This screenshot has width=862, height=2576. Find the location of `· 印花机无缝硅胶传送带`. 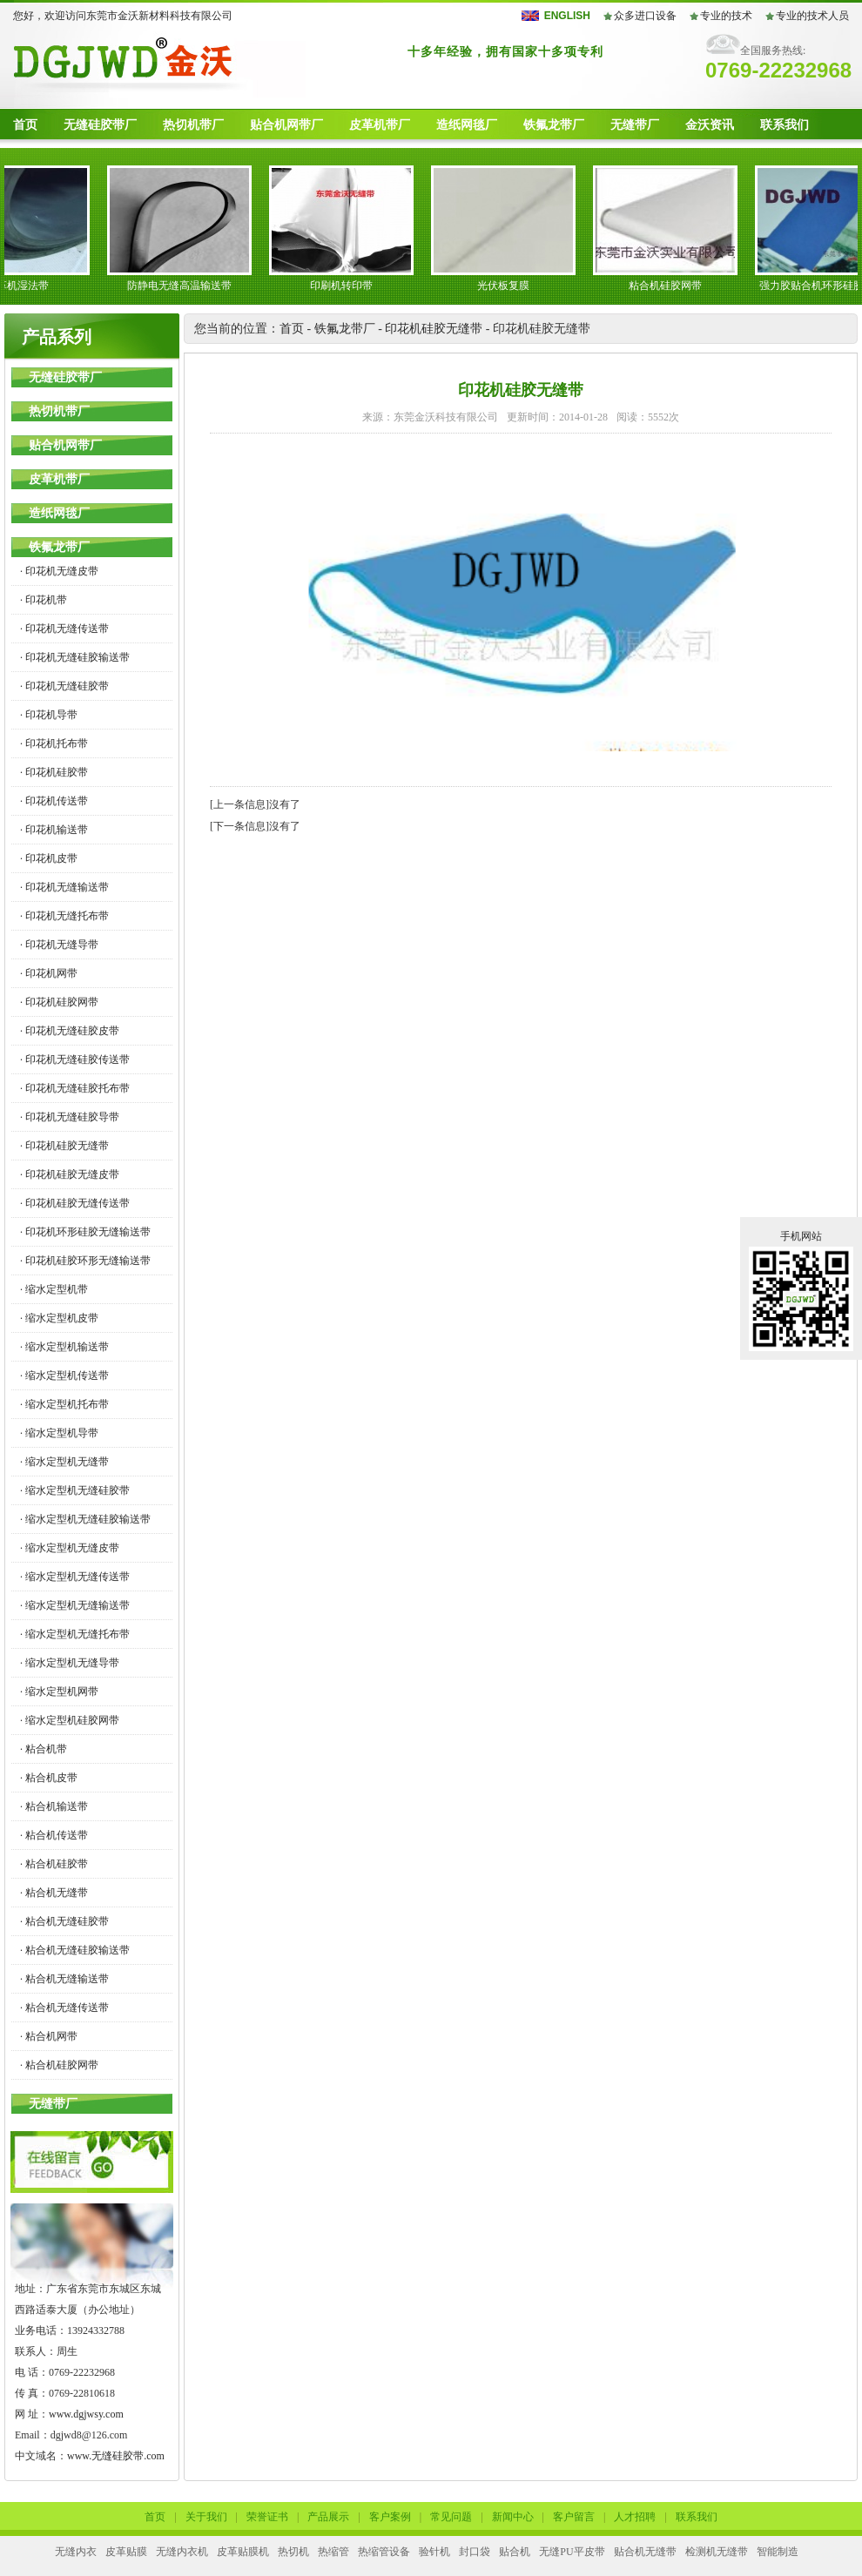

· 印花机无缝硅胶传送带 is located at coordinates (75, 1059).